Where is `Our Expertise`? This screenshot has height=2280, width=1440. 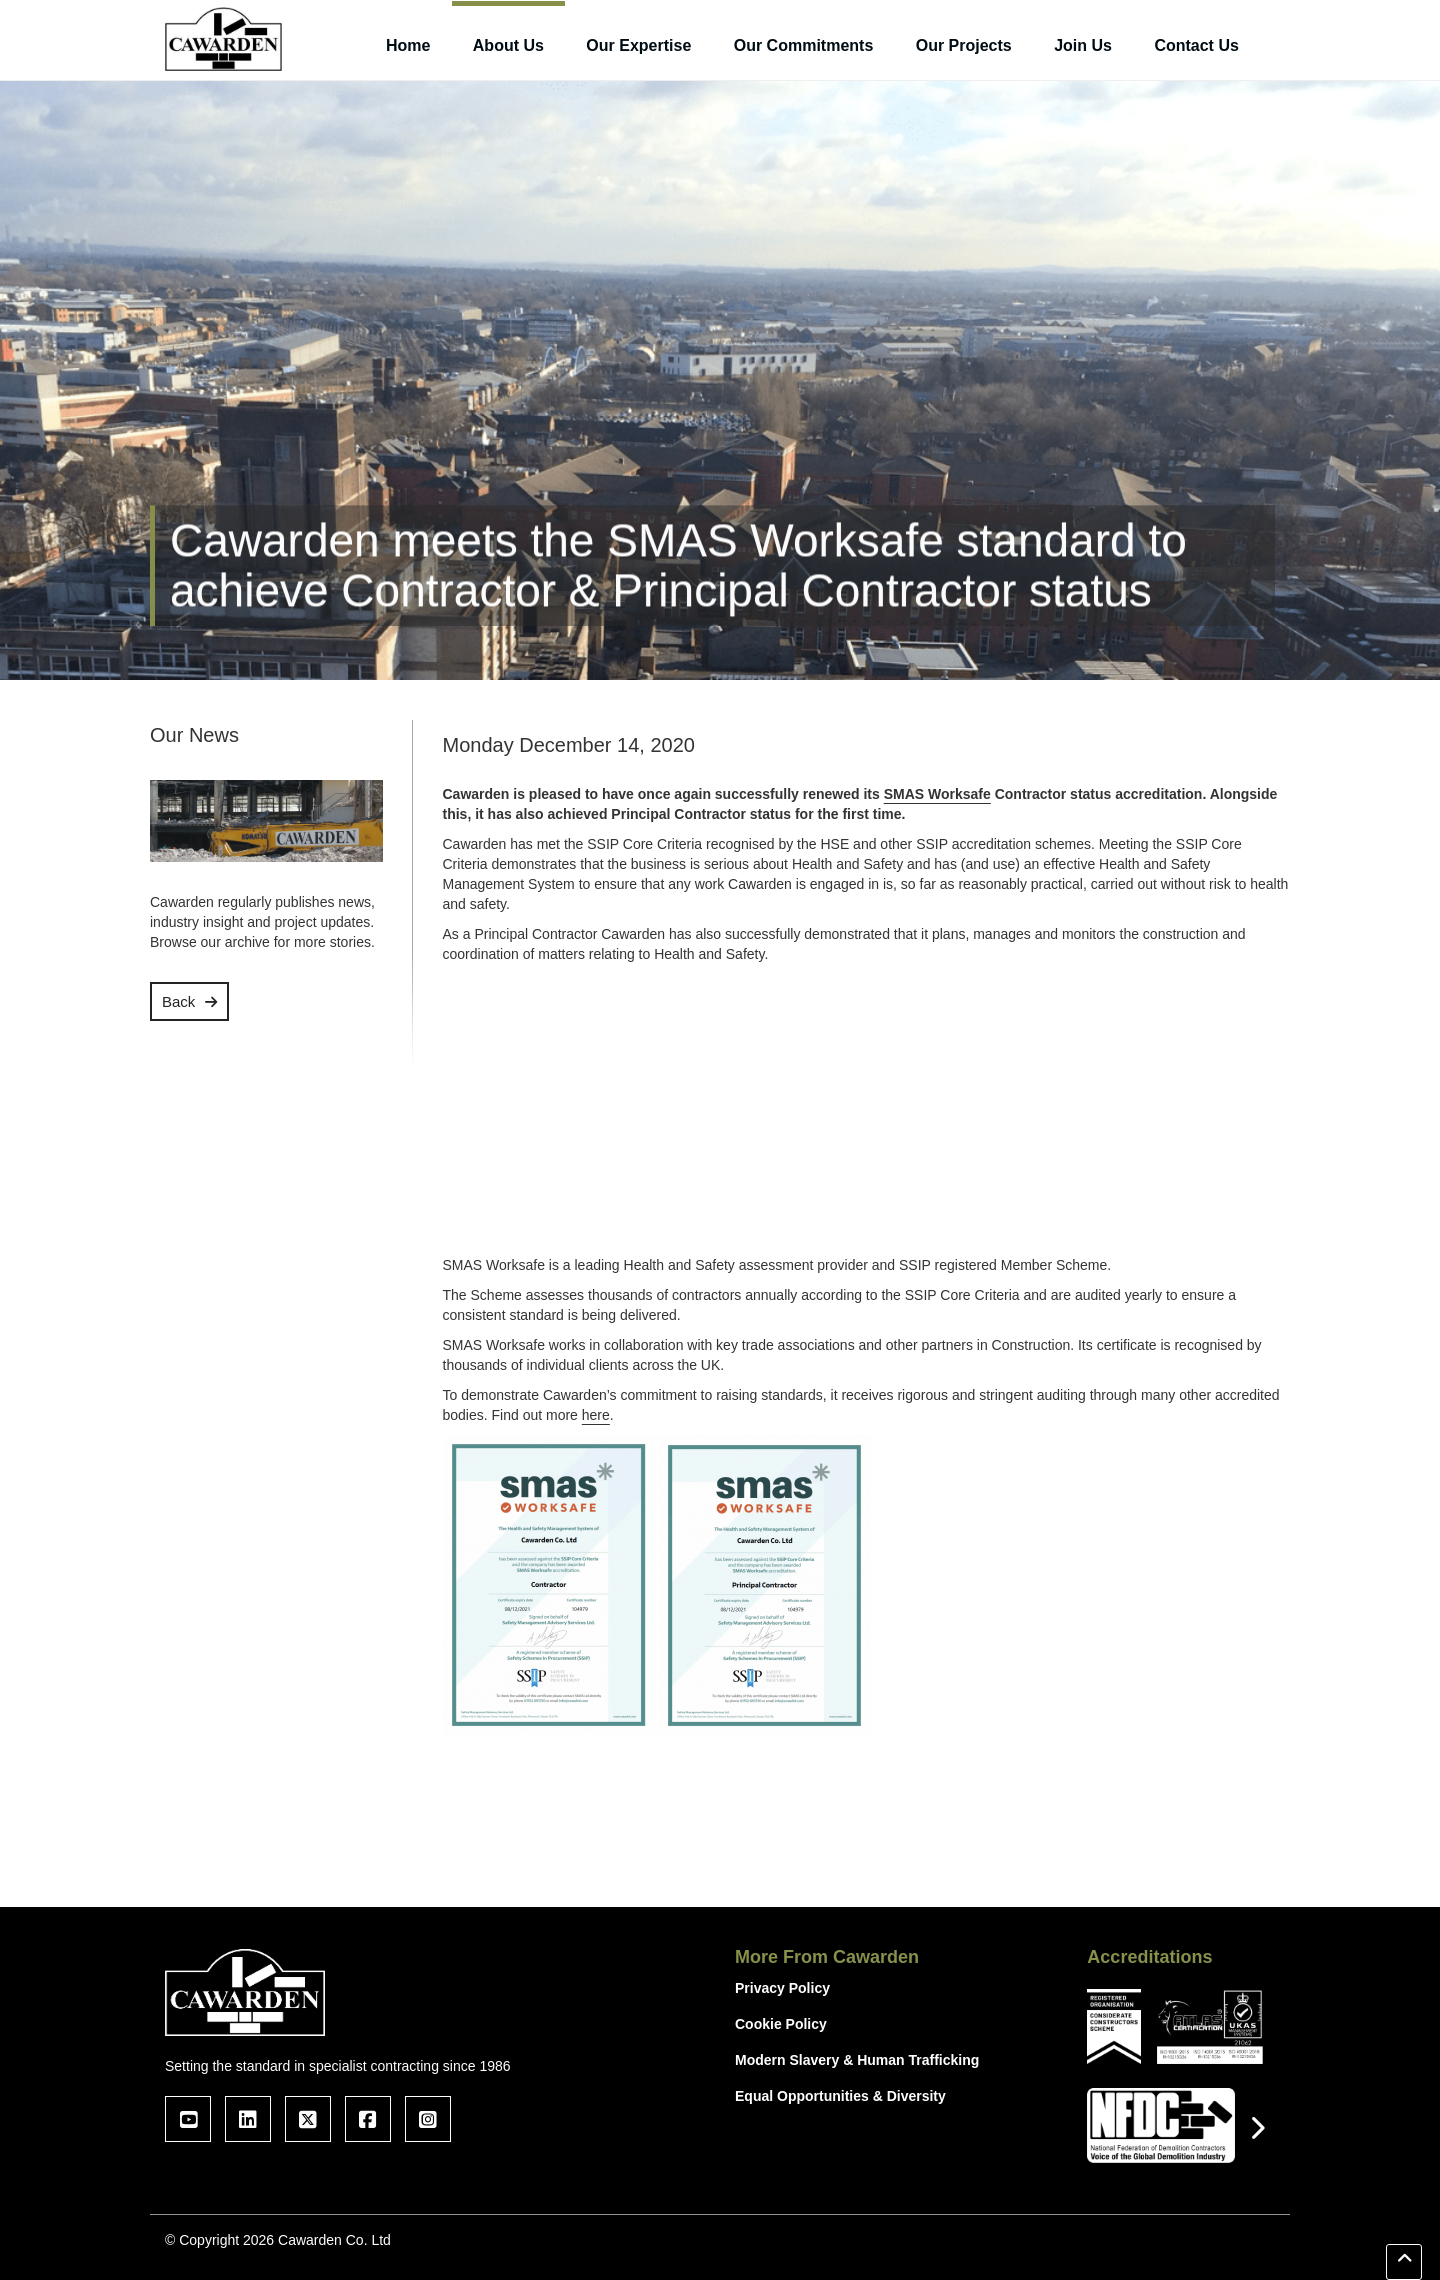
Our Expertise is located at coordinates (638, 45).